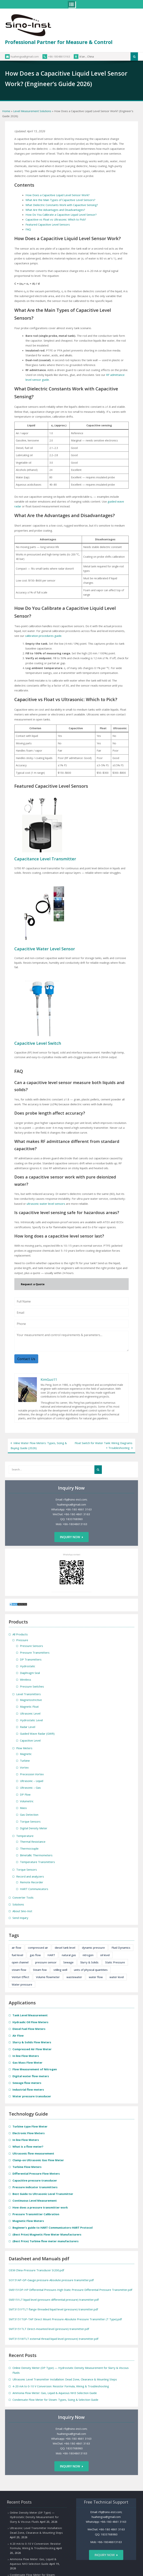 The image size is (143, 2576). I want to click on Solutions, so click(18, 1904).